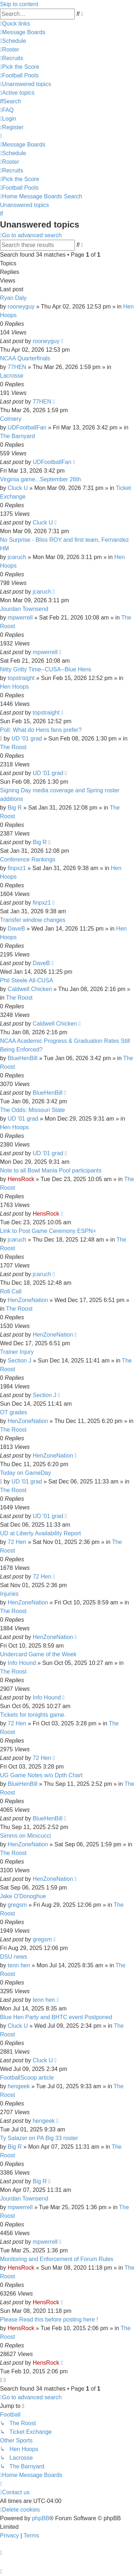 This screenshot has width=135, height=2576. I want to click on Conference Rankings, so click(27, 859).